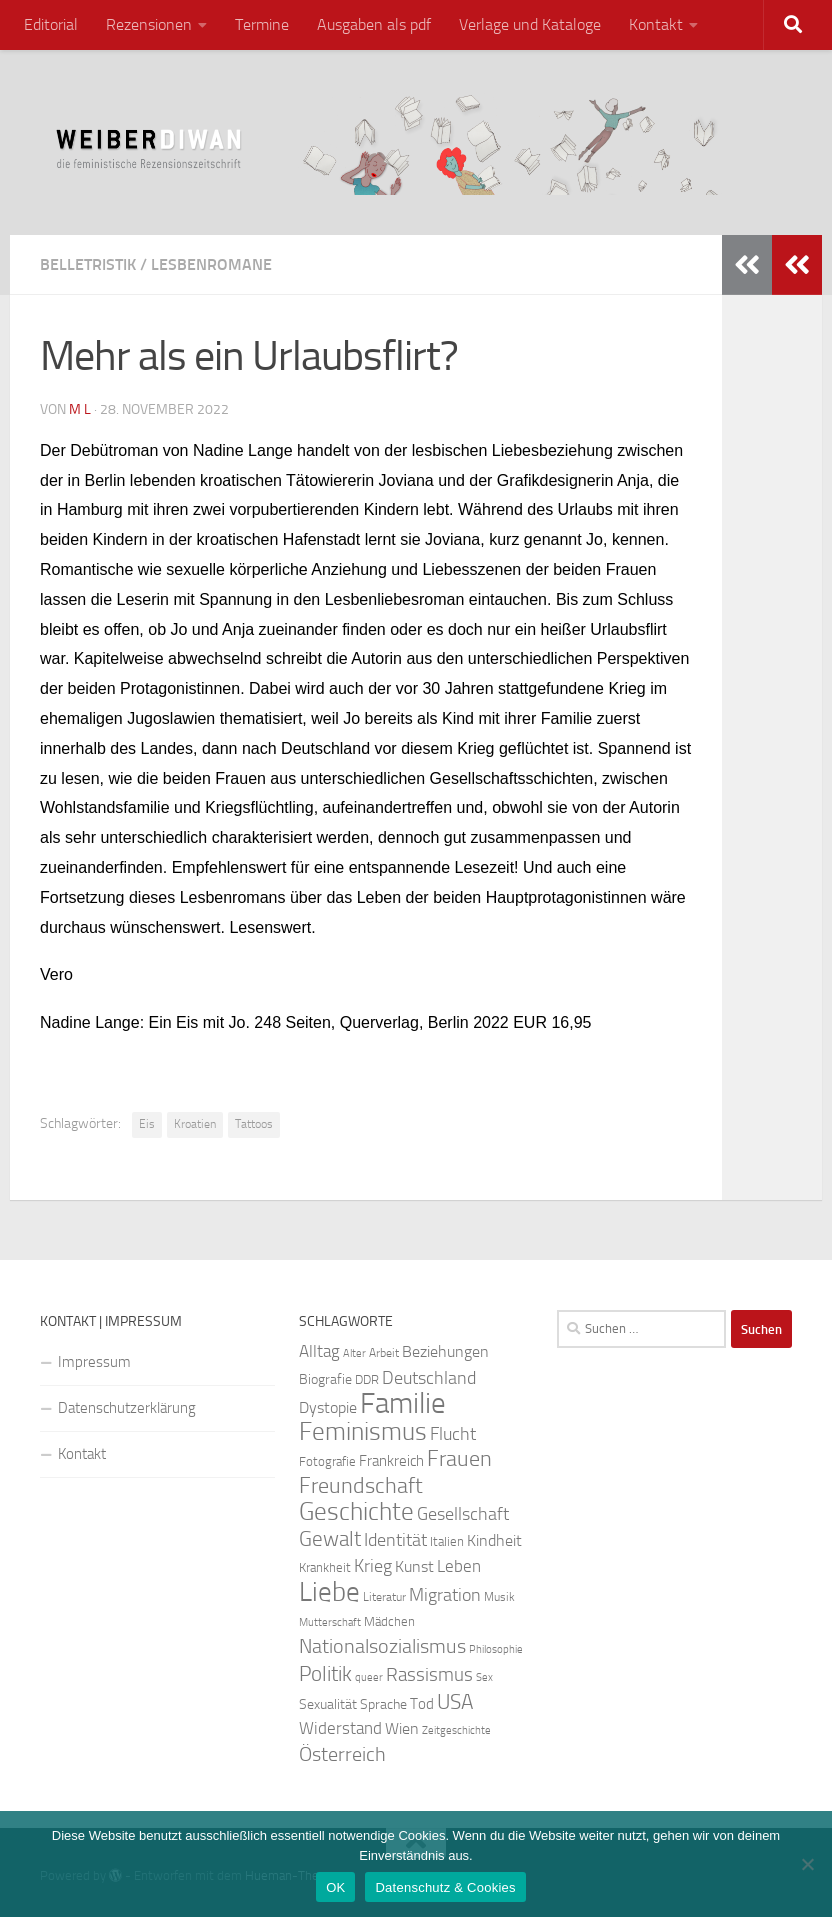 The width and height of the screenshot is (832, 1917). Describe the element at coordinates (391, 1461) in the screenshot. I see `Frankreich [Frankreich (28 Einträge)]` at that location.